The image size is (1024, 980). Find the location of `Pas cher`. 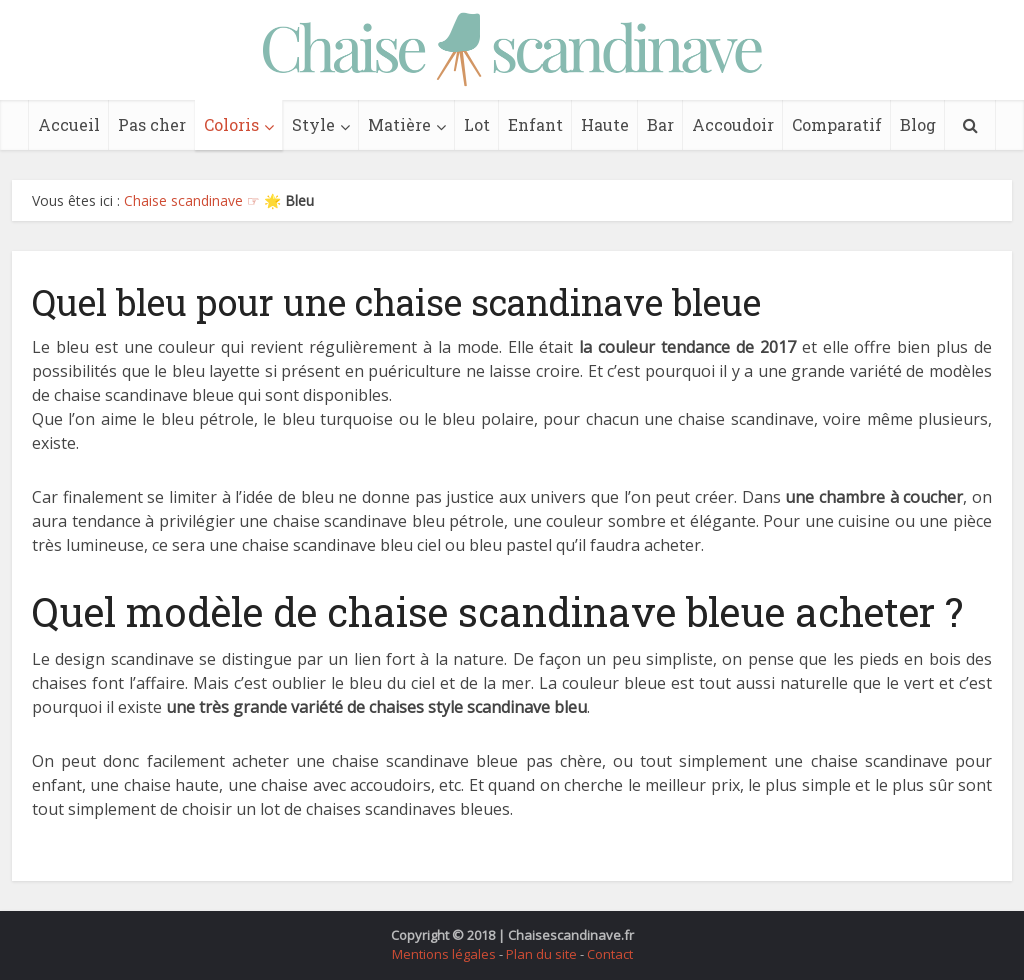

Pas cher is located at coordinates (152, 124).